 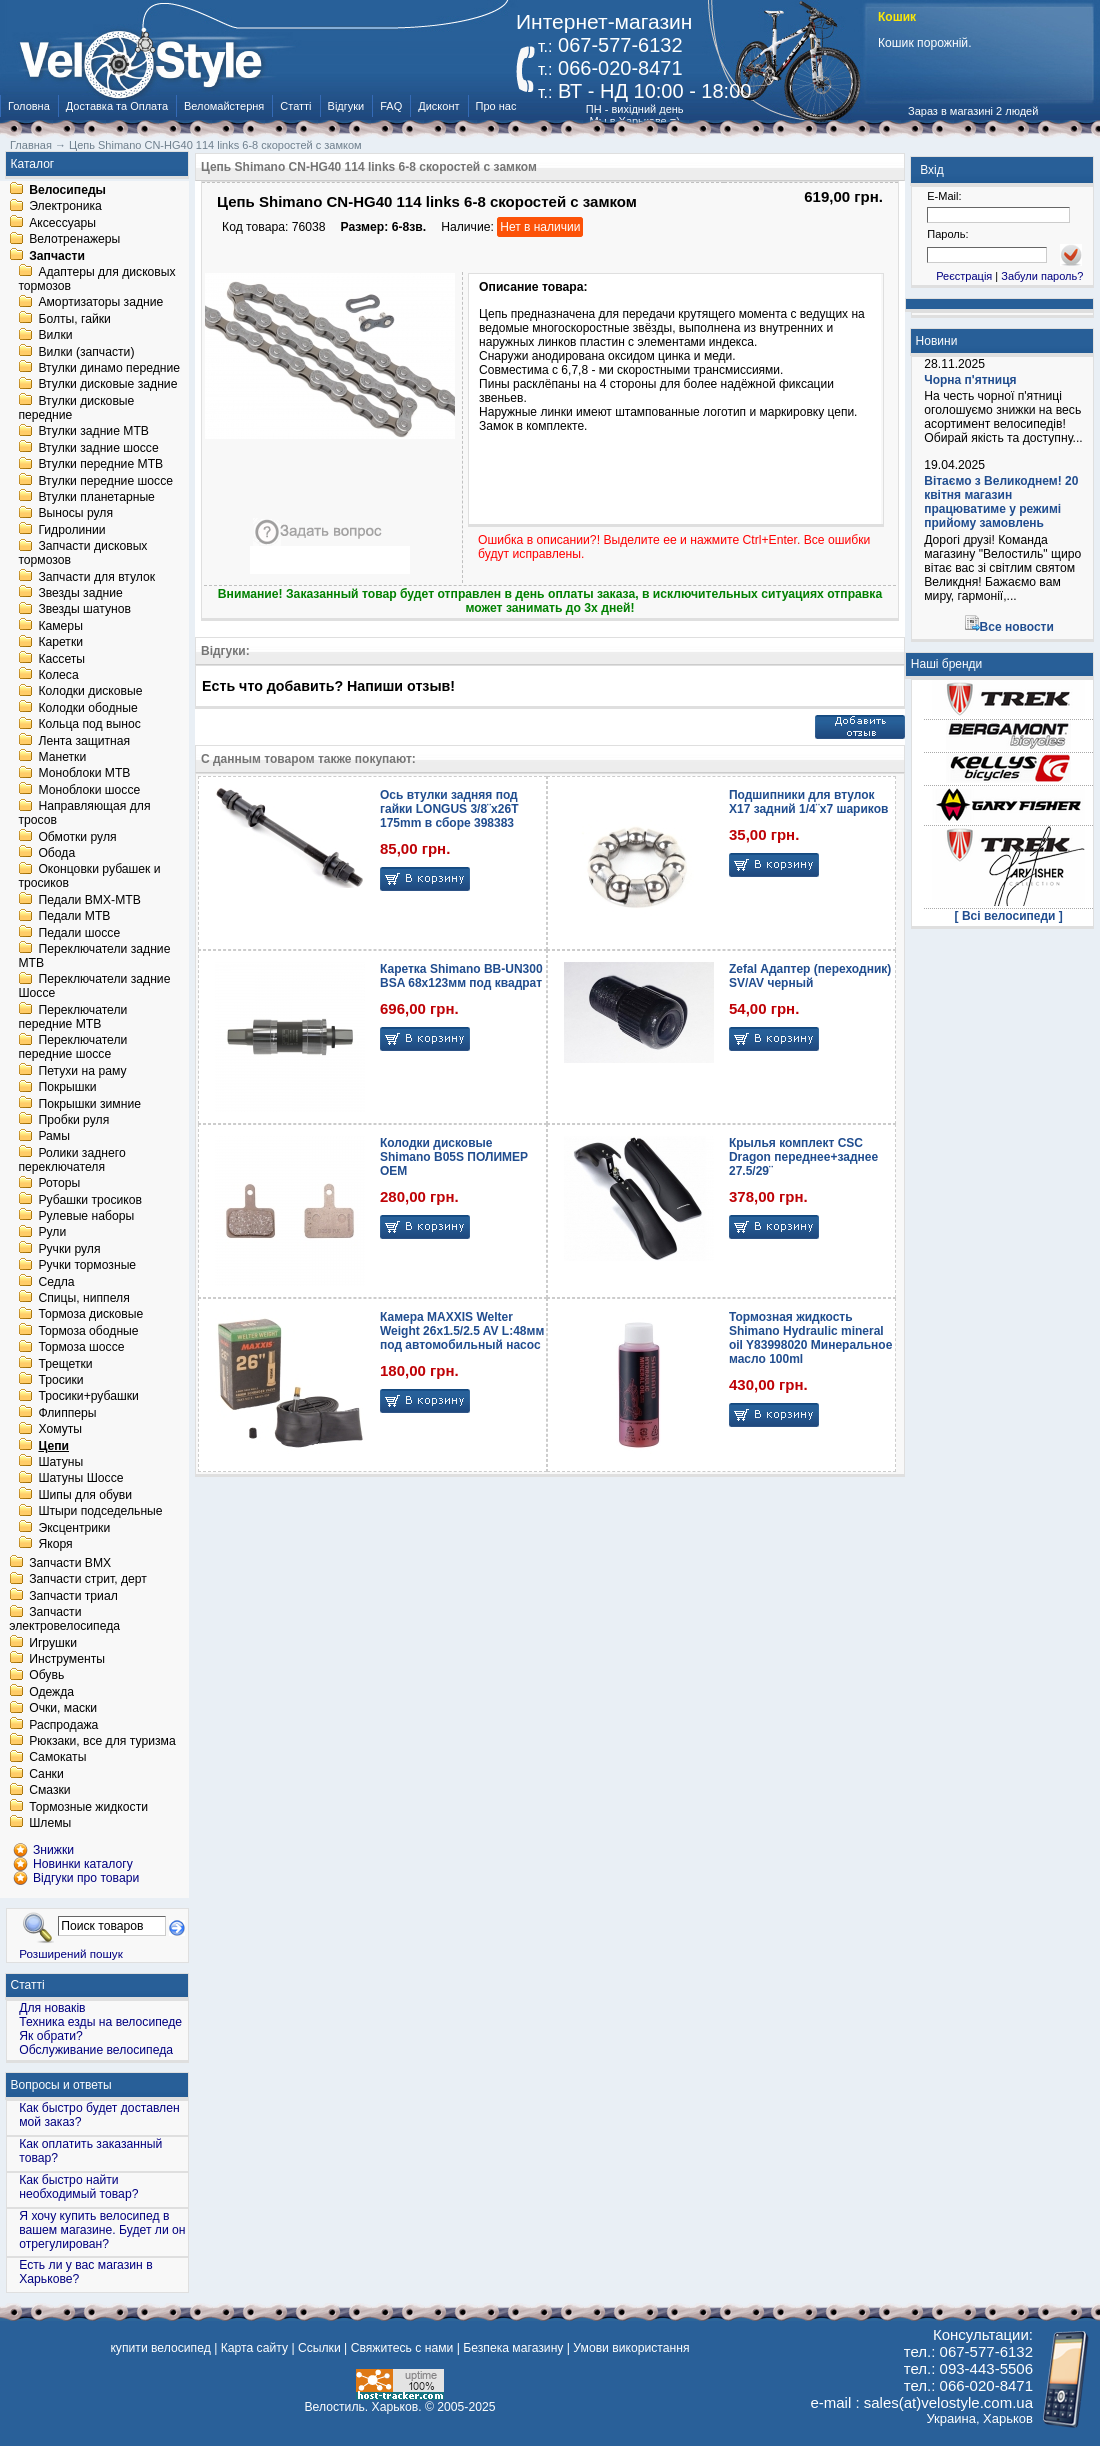 I want to click on Переключатели задние Шоссе, so click(x=94, y=987).